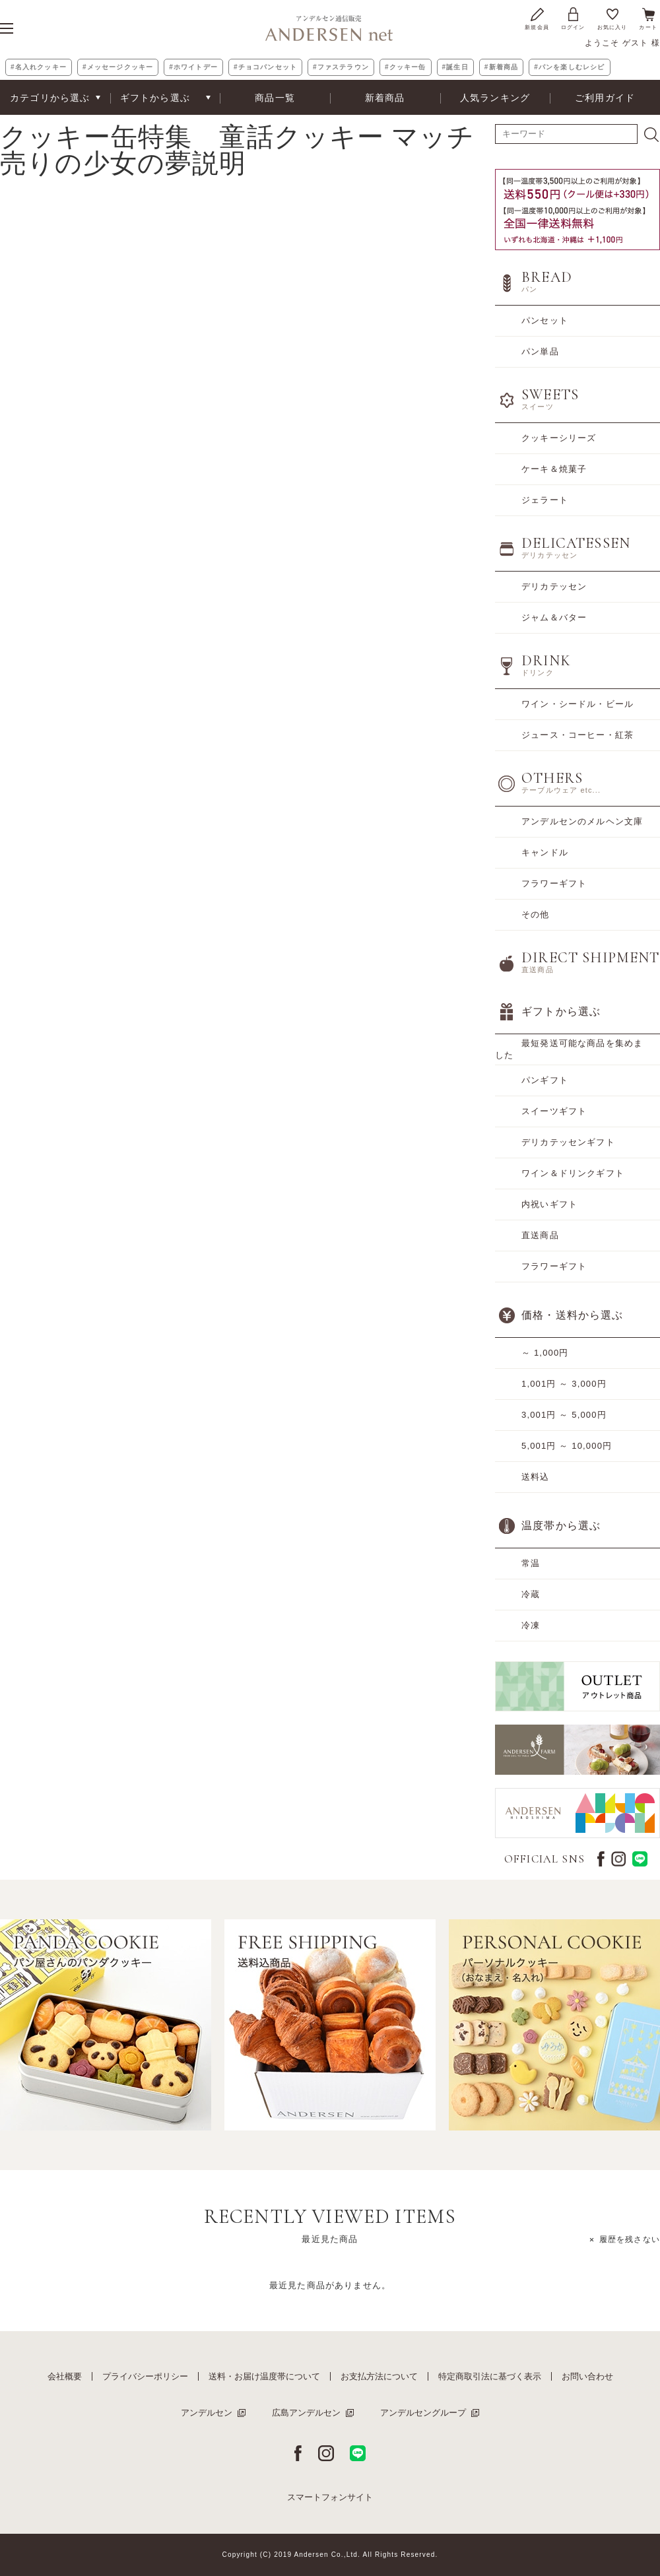  What do you see at coordinates (573, 18) in the screenshot?
I see `ログイン` at bounding box center [573, 18].